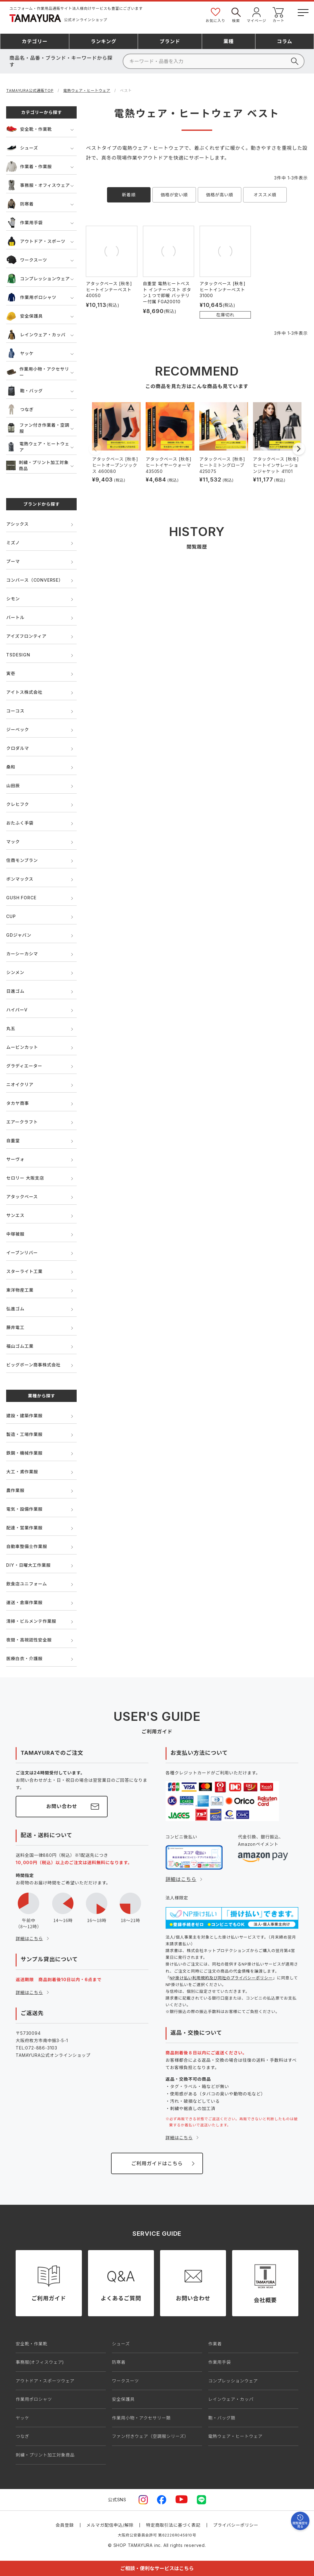  I want to click on 作業着・作業服, so click(29, 166).